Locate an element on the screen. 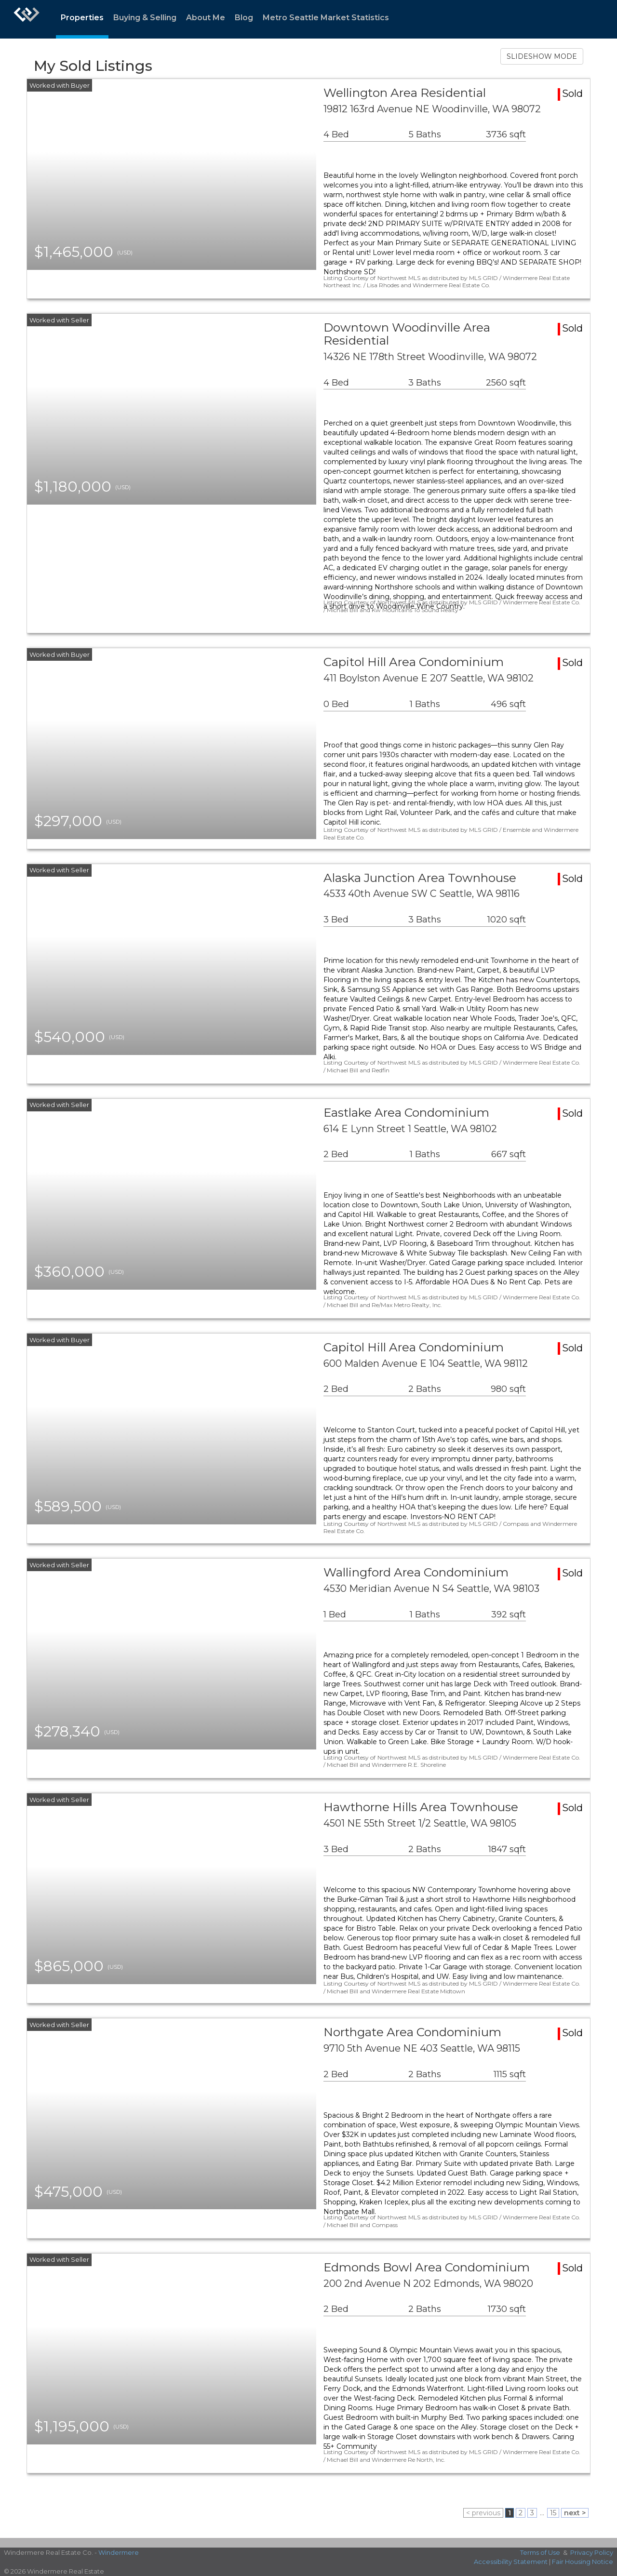 The image size is (617, 2576). Properties is located at coordinates (82, 17).